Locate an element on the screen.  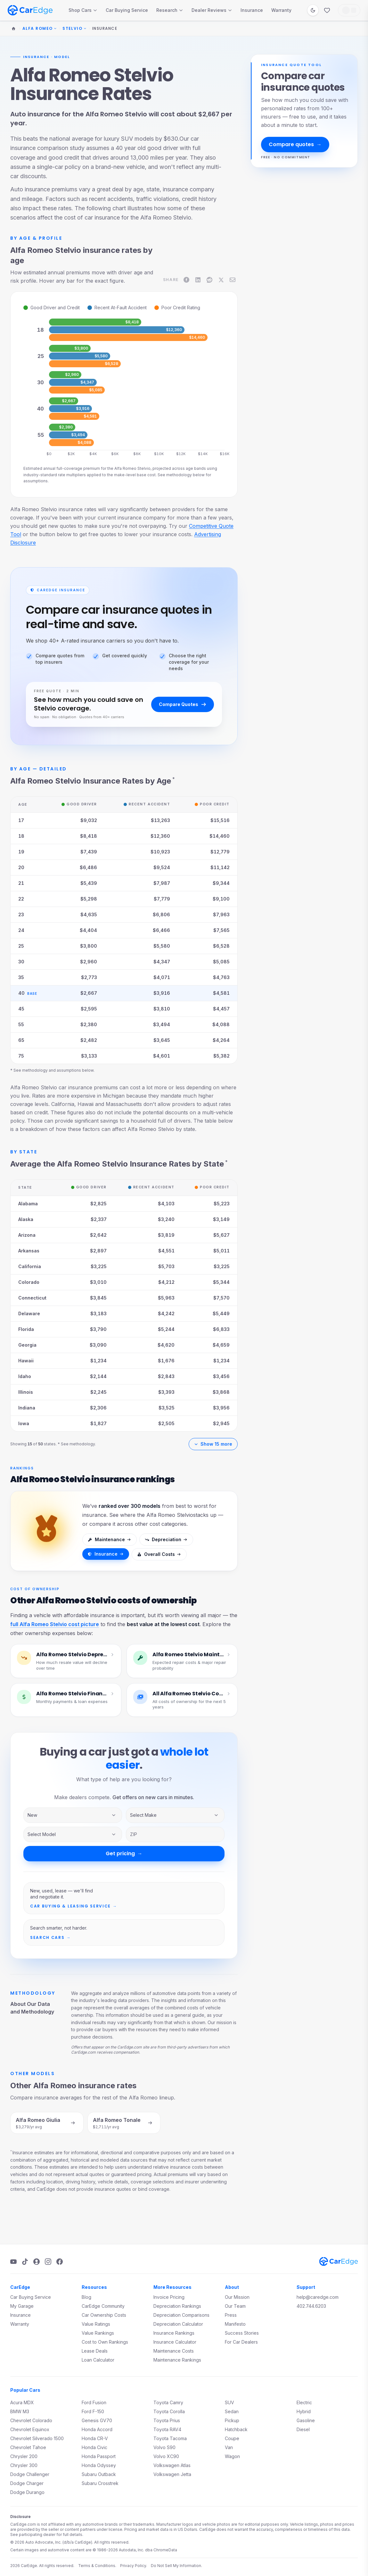
Maintenance Rankings is located at coordinates (177, 2360).